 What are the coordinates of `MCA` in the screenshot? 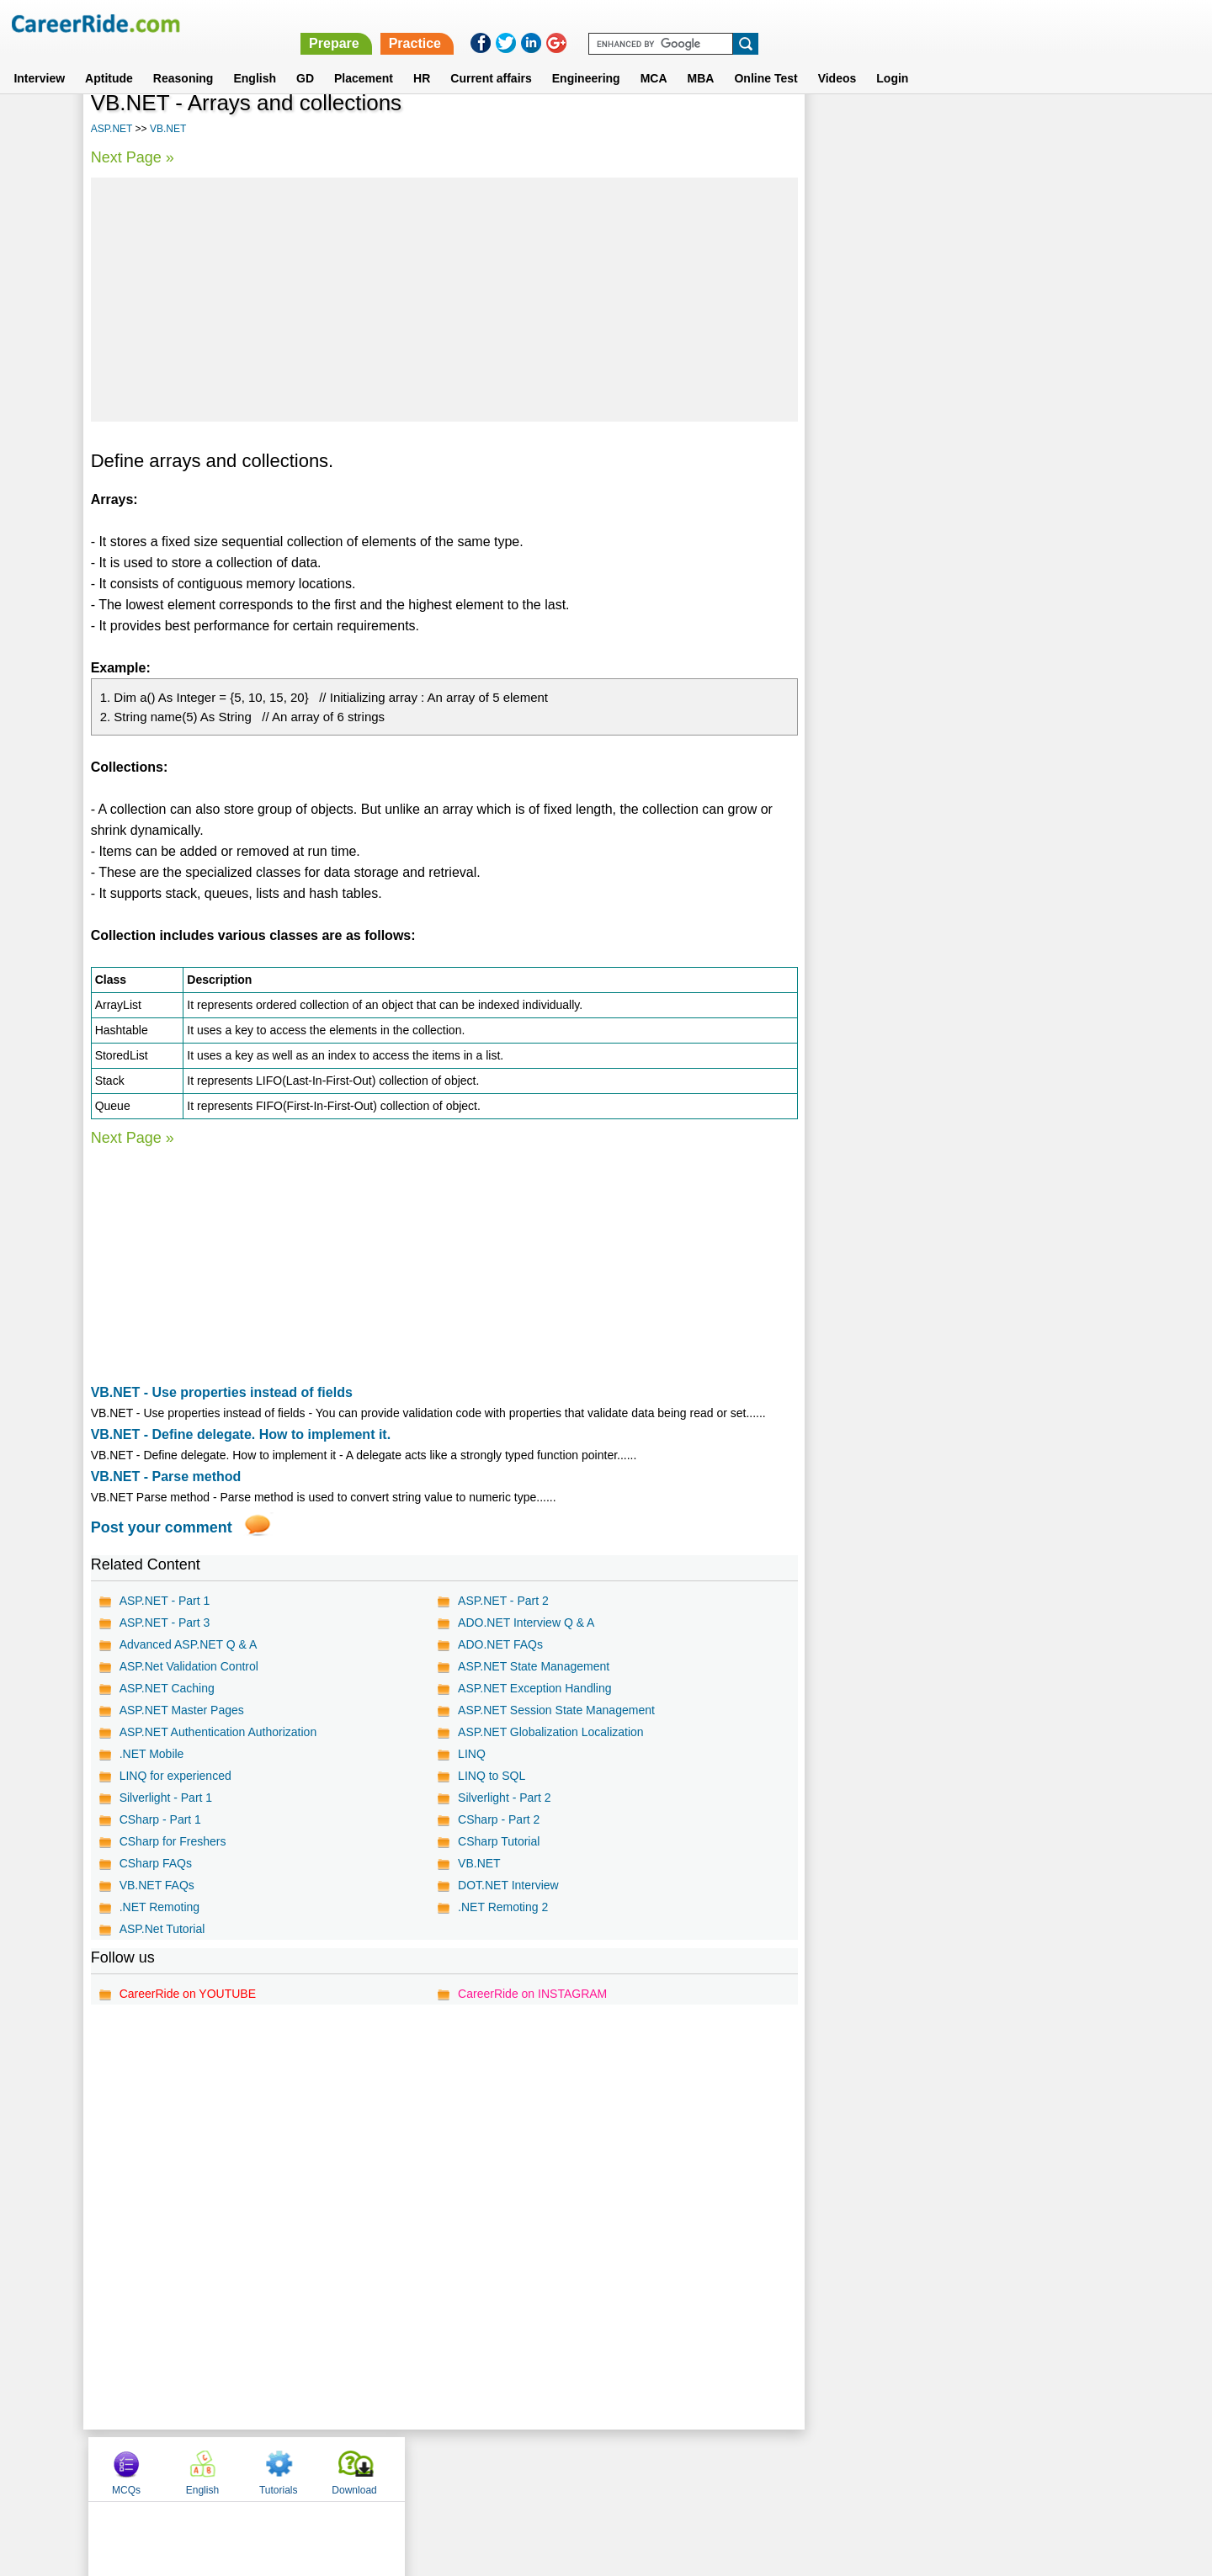 It's located at (654, 58).